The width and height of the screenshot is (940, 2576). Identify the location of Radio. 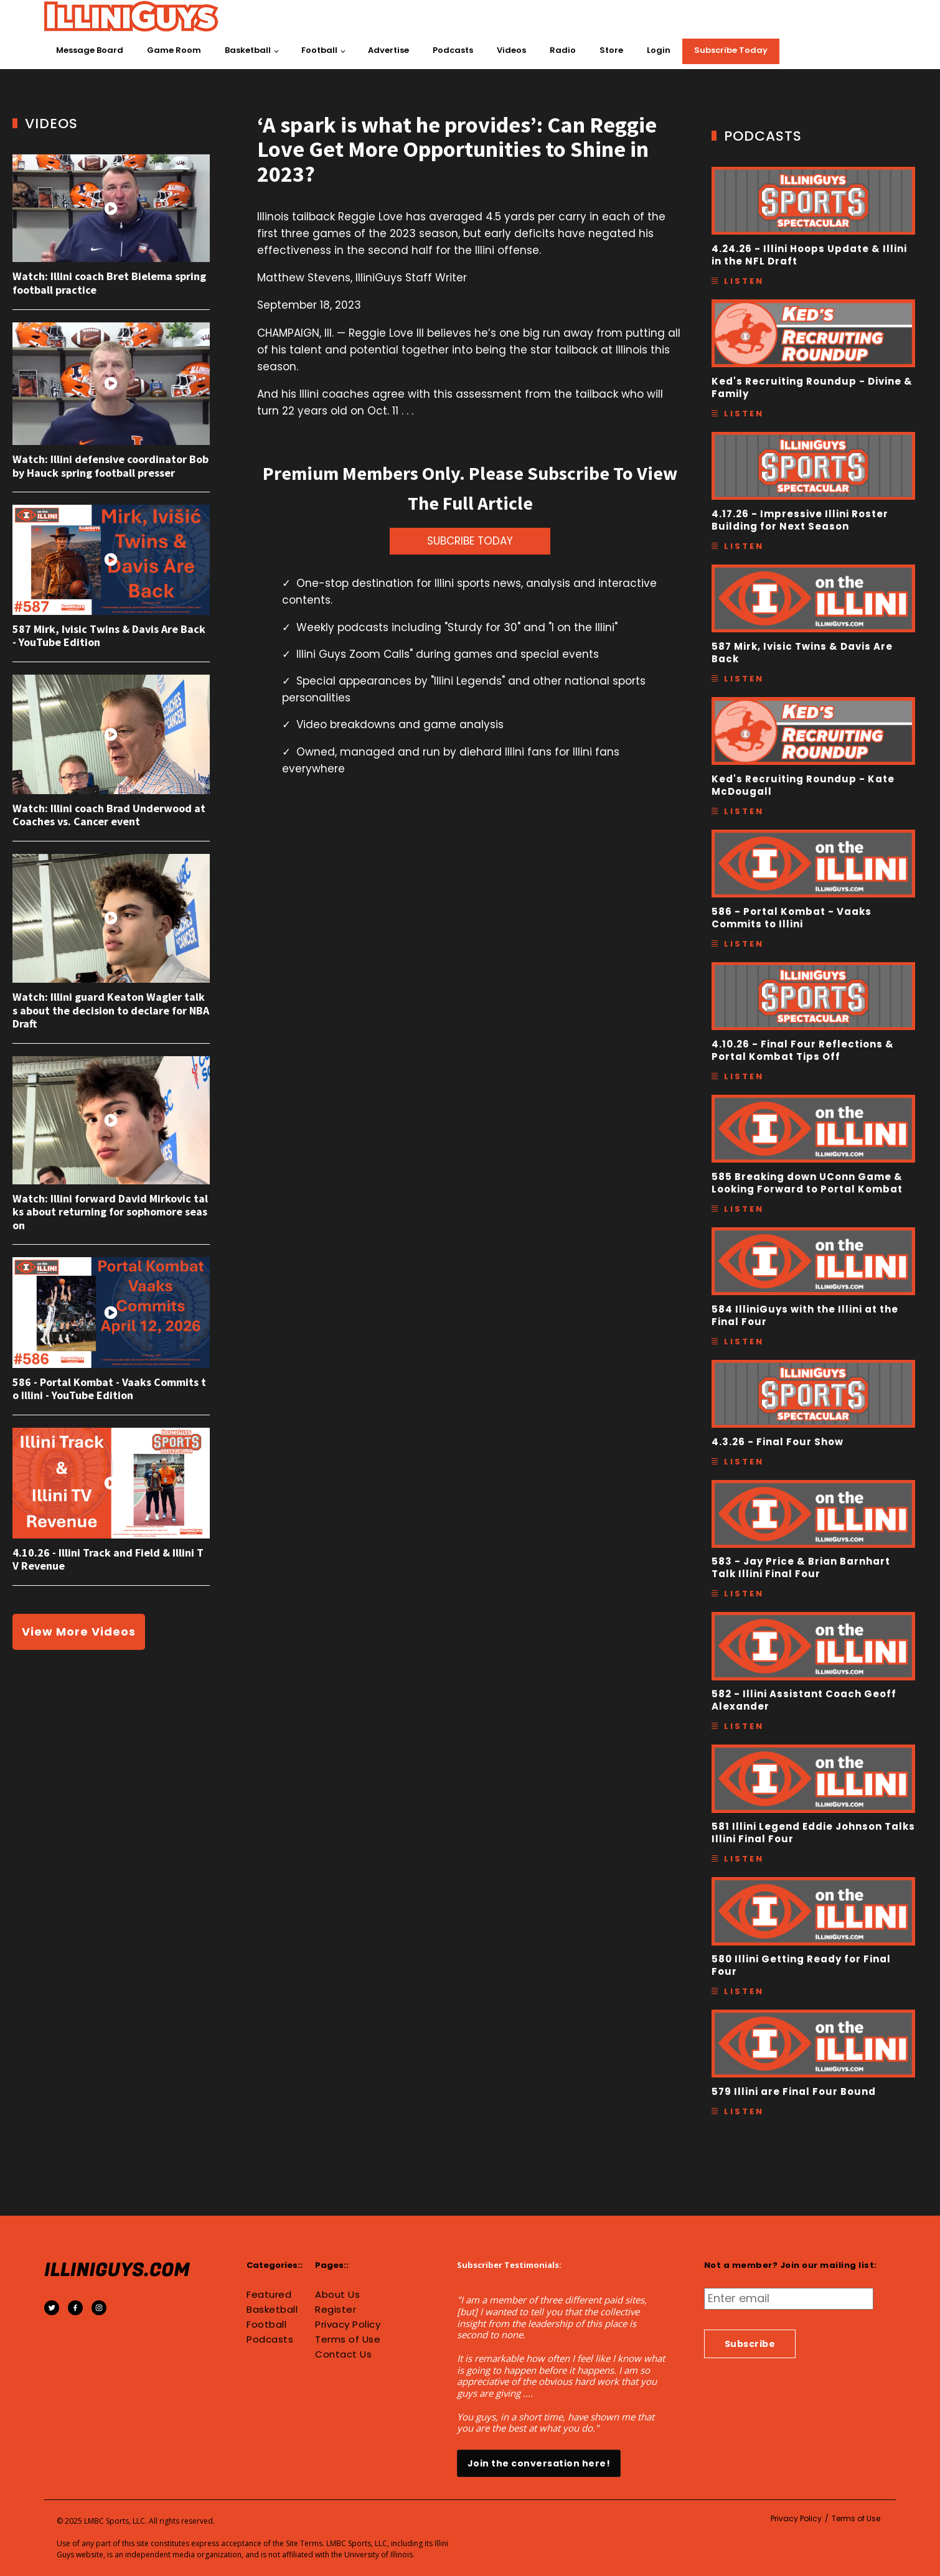
(563, 50).